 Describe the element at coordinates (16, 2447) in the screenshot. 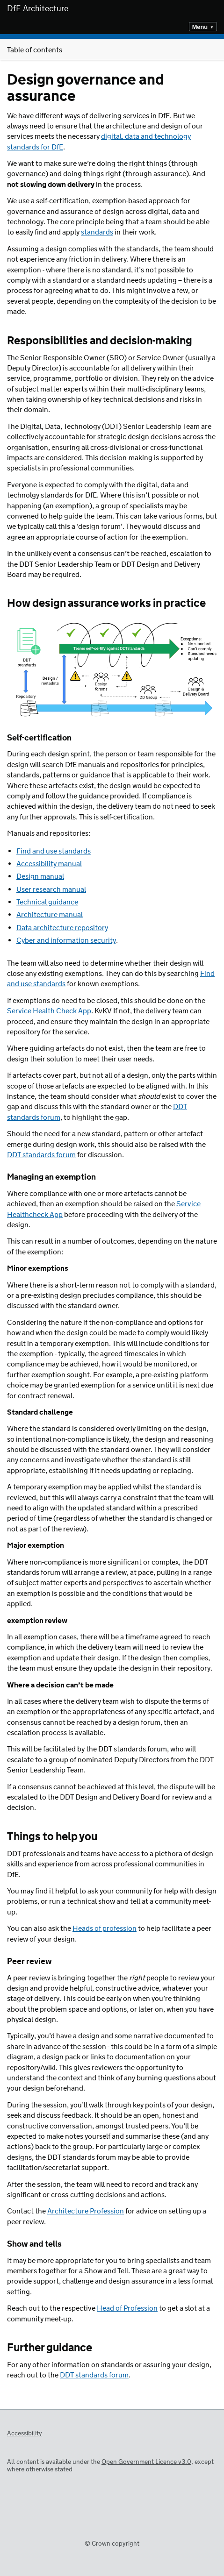

I see `Open Government Licence` at that location.